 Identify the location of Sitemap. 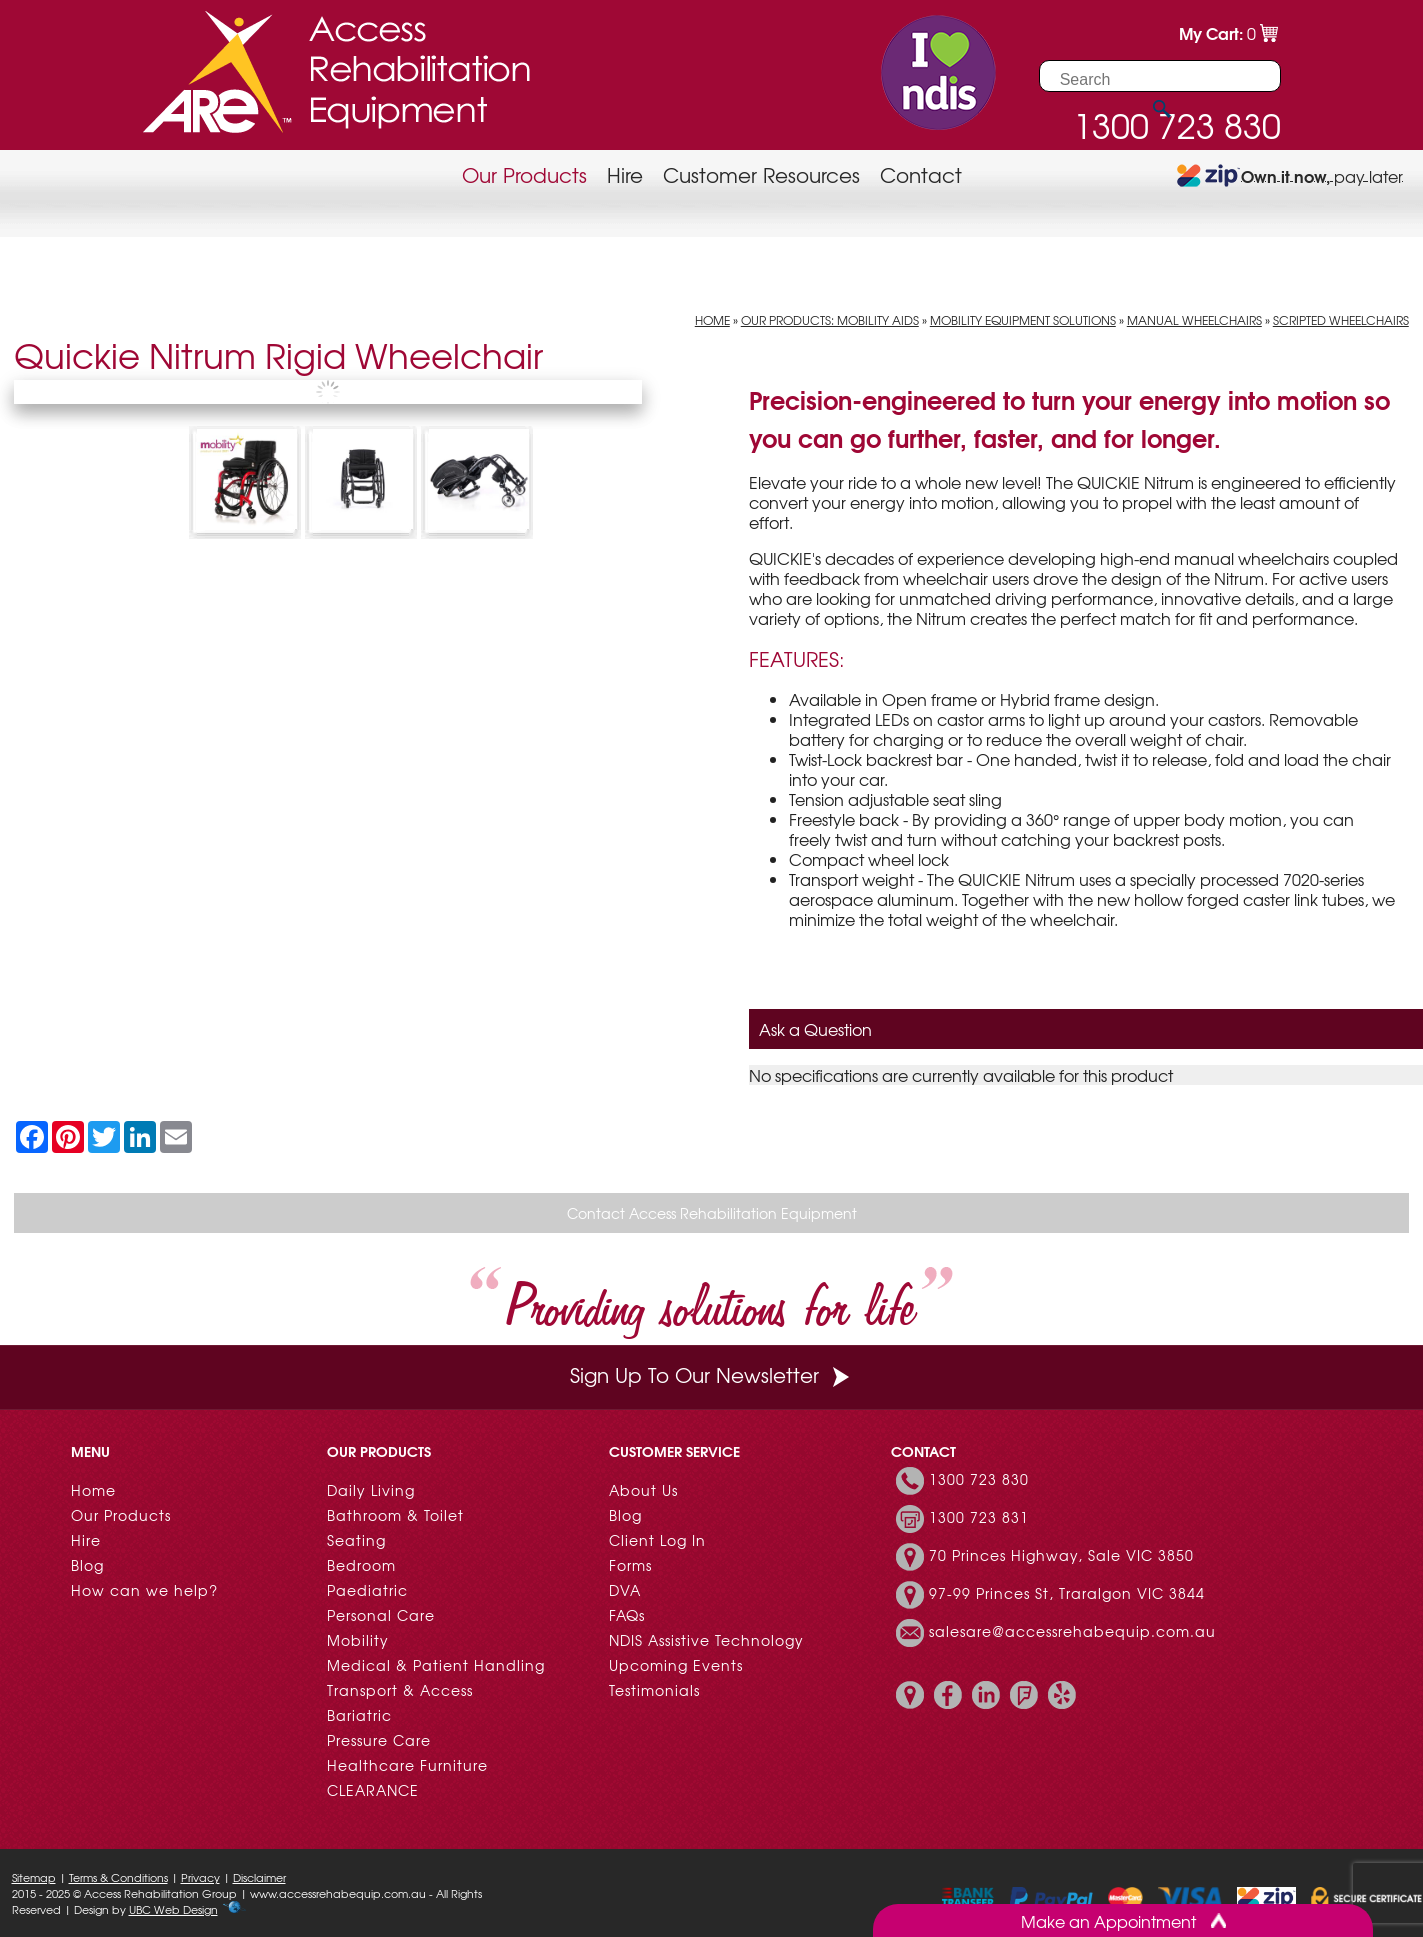
(34, 1877).